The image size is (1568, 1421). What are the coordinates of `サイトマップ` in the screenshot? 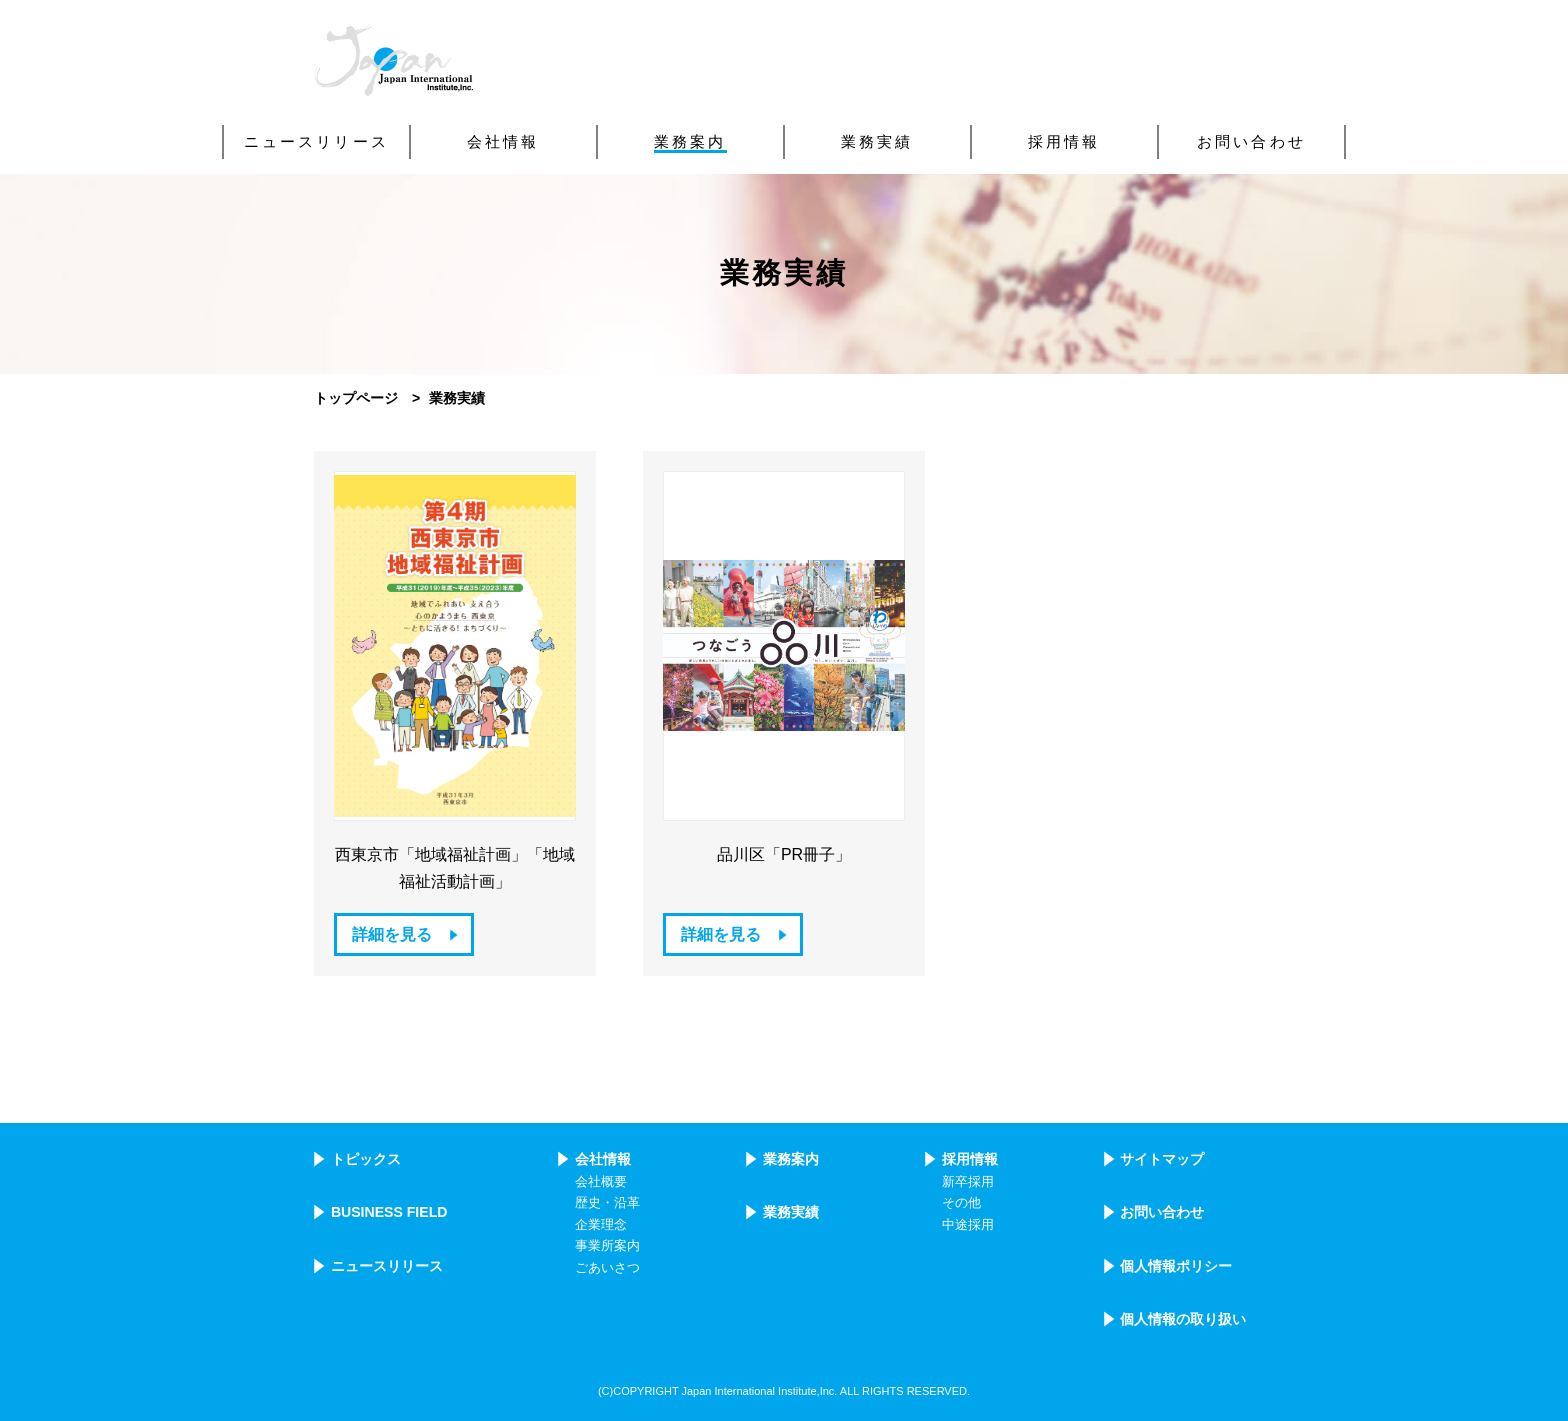 It's located at (1162, 1159).